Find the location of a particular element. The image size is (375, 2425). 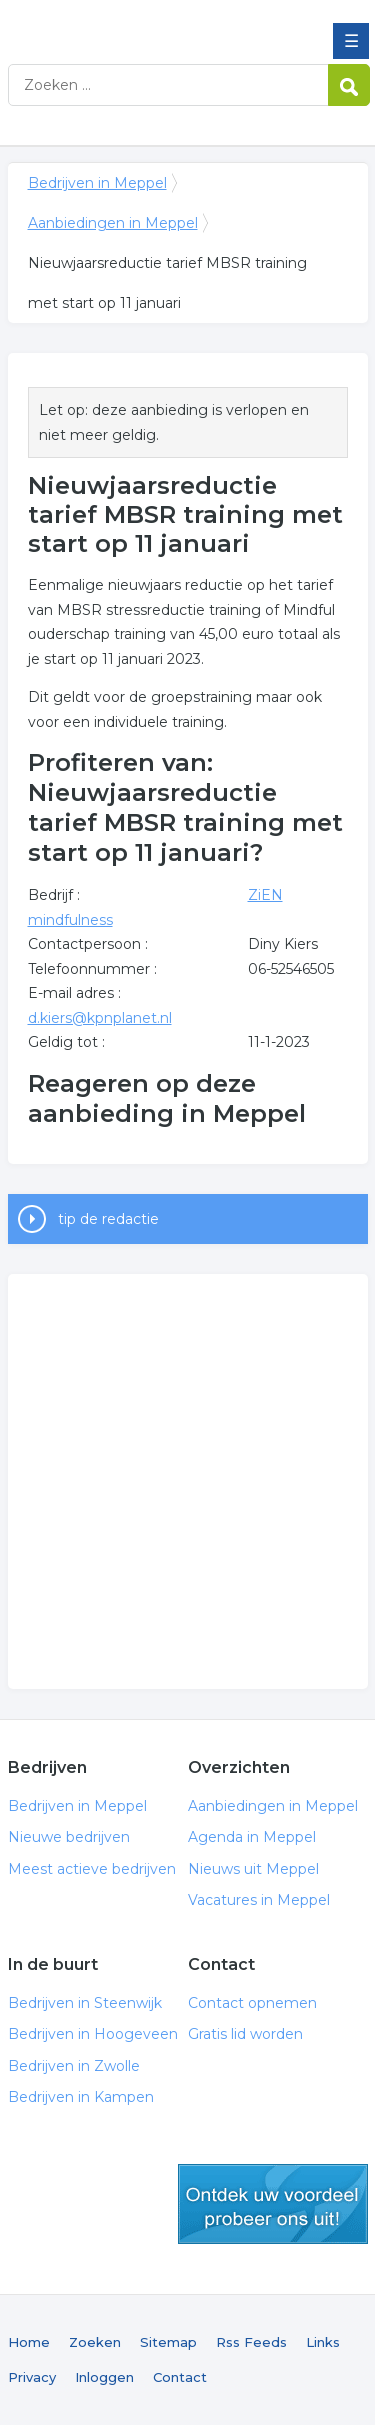

Bedrijven in Hoogeveen is located at coordinates (93, 2034).